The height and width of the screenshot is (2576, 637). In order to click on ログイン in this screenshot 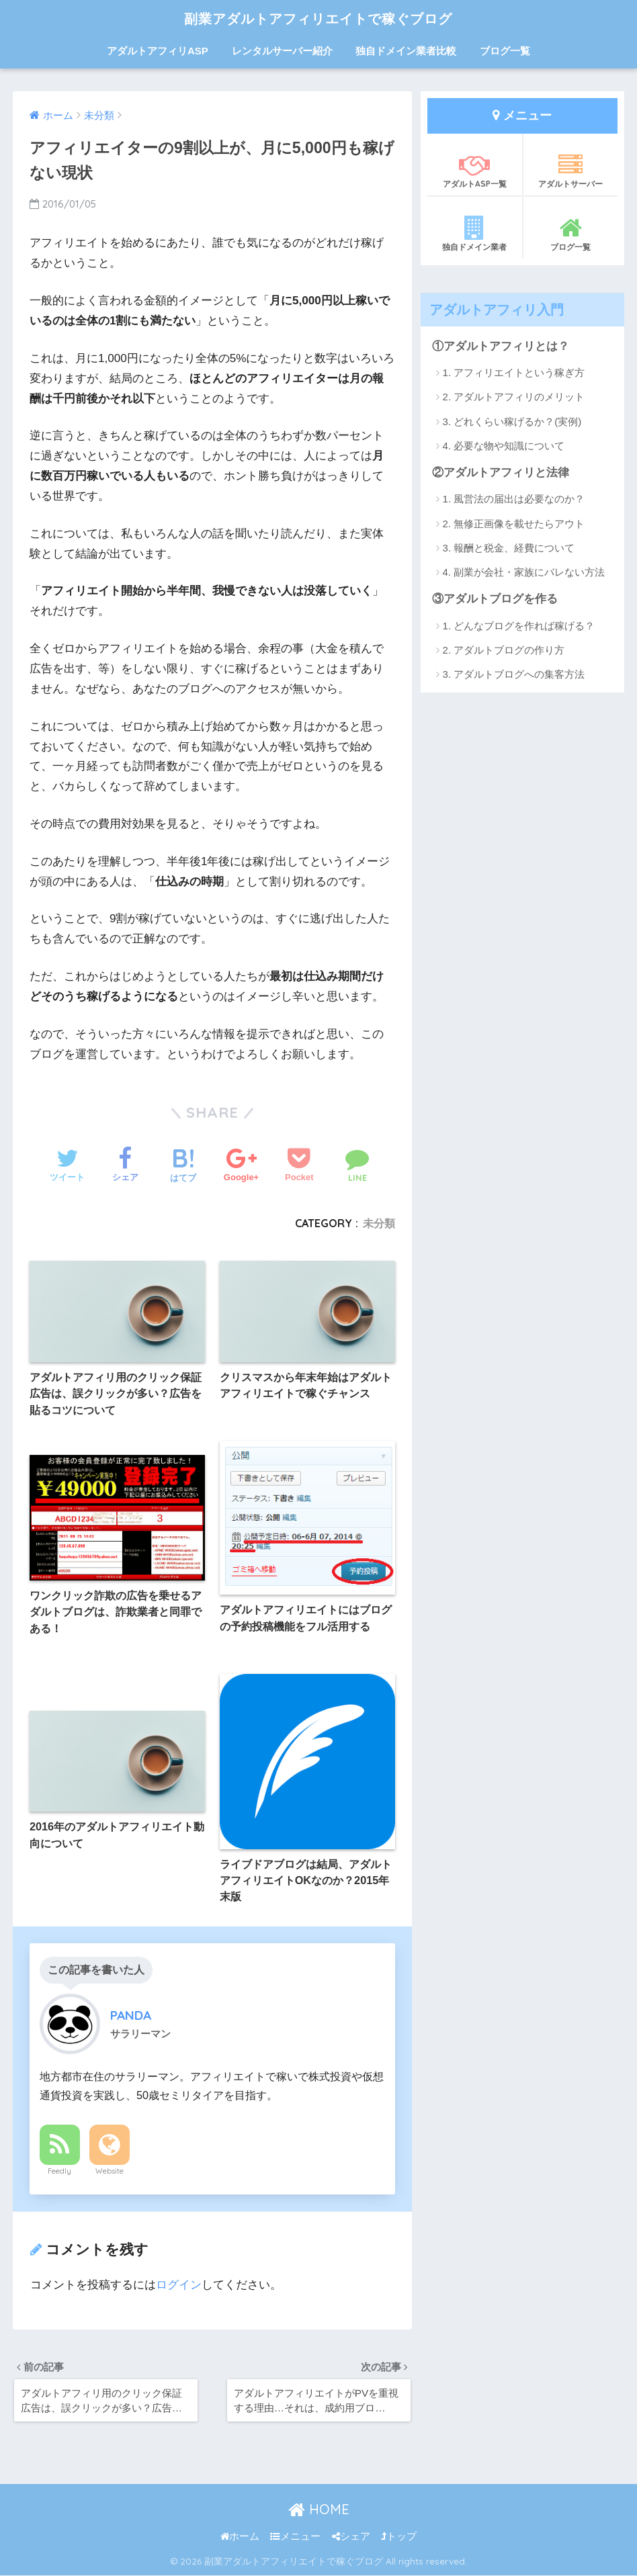, I will do `click(179, 2284)`.